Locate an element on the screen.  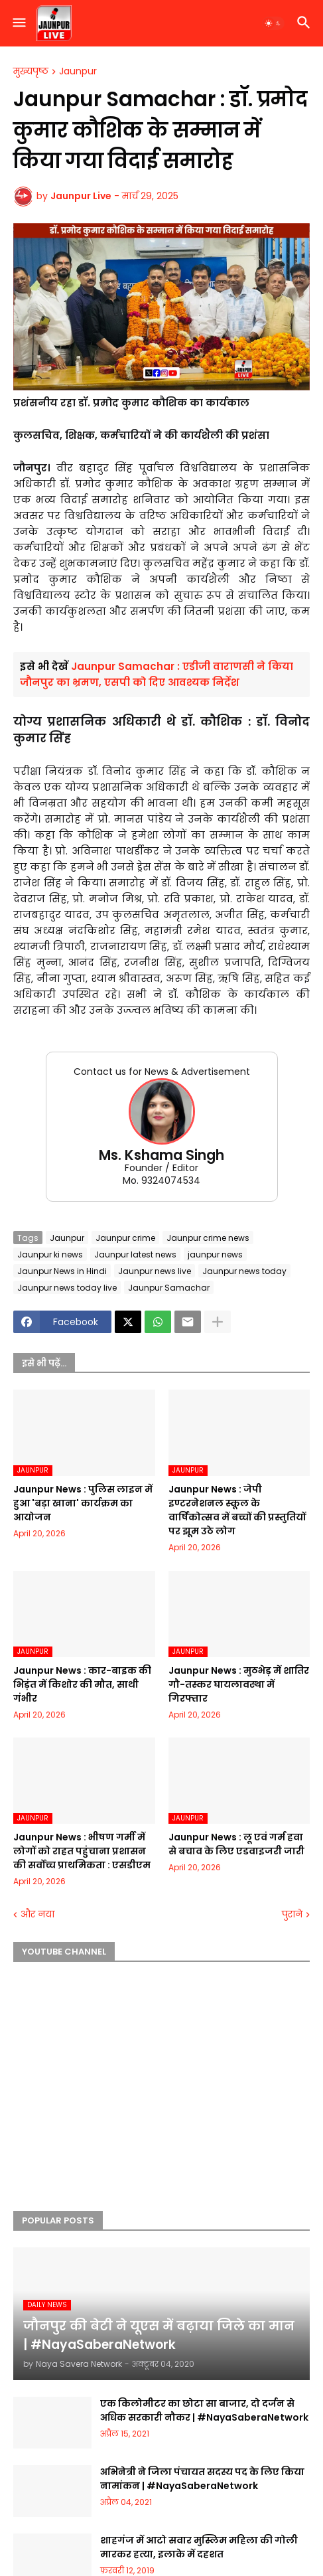
Jaunpur News : मुठभेड़ में शातिर गौ-तस्कर घायलावस्था में गिरफ्तार is located at coordinates (238, 1684).